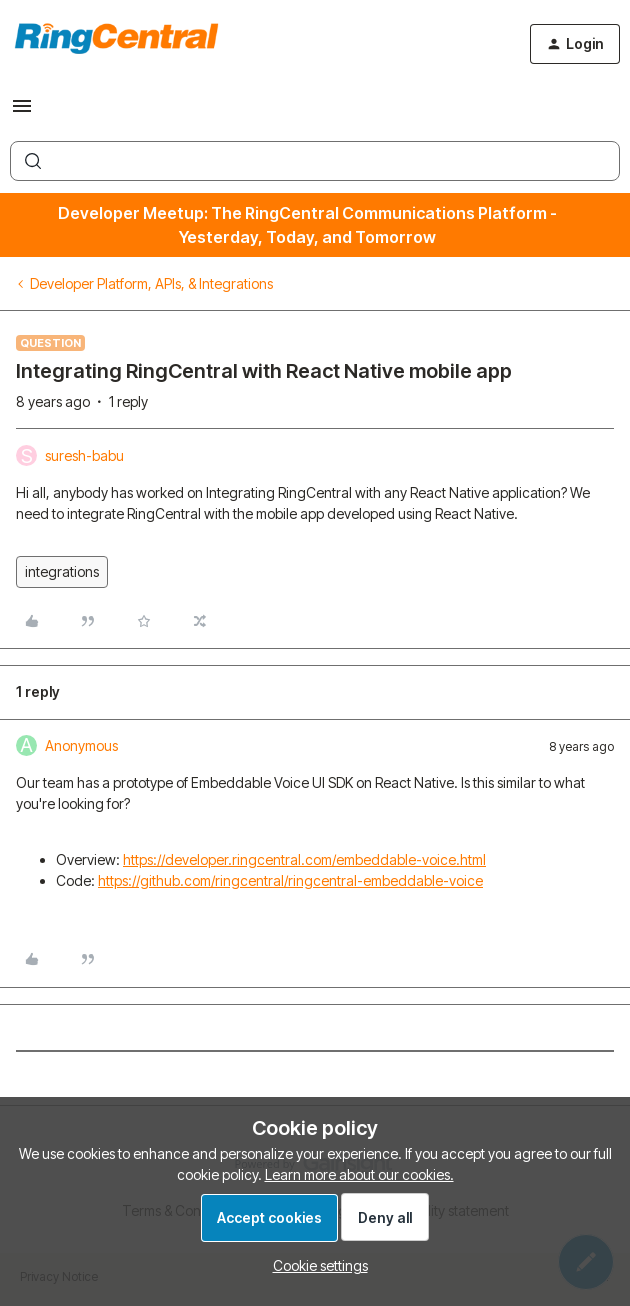 The width and height of the screenshot is (630, 1306). Describe the element at coordinates (304, 859) in the screenshot. I see `https://developer.ringcentral.com/embeddable-voice.html` at that location.